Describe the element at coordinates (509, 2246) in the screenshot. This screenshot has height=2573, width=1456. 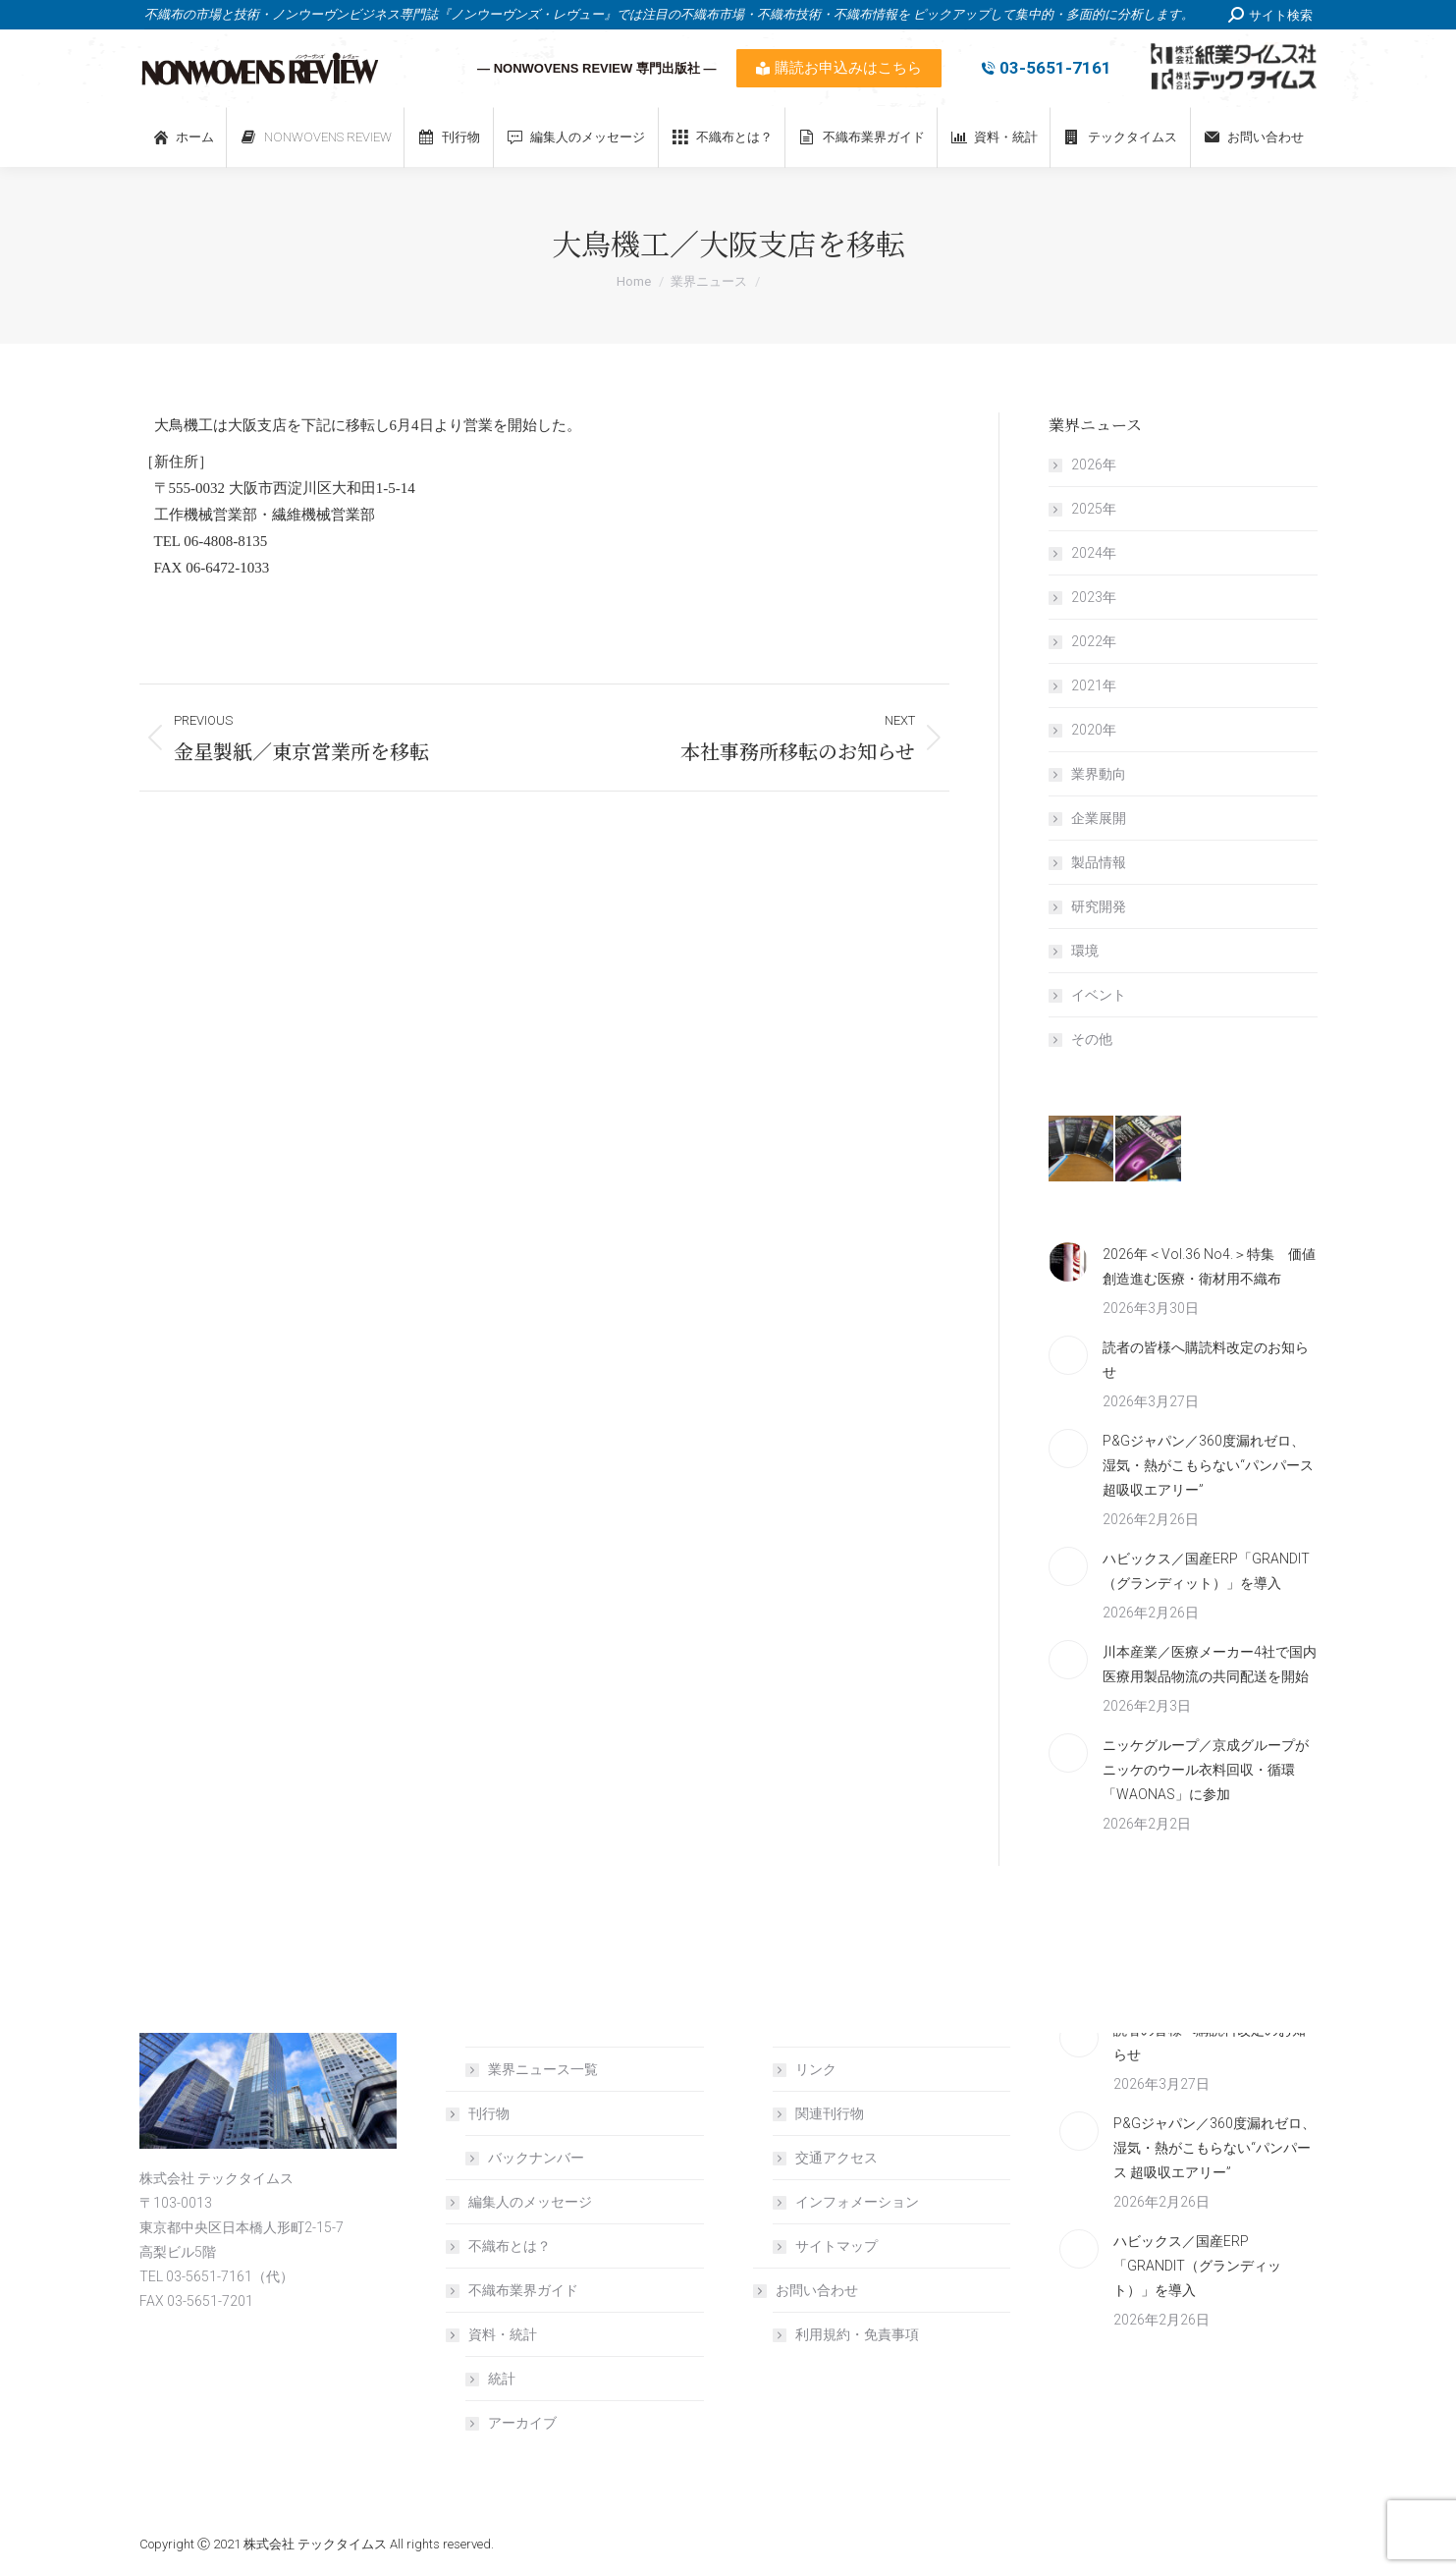
I see `不織布とは？` at that location.